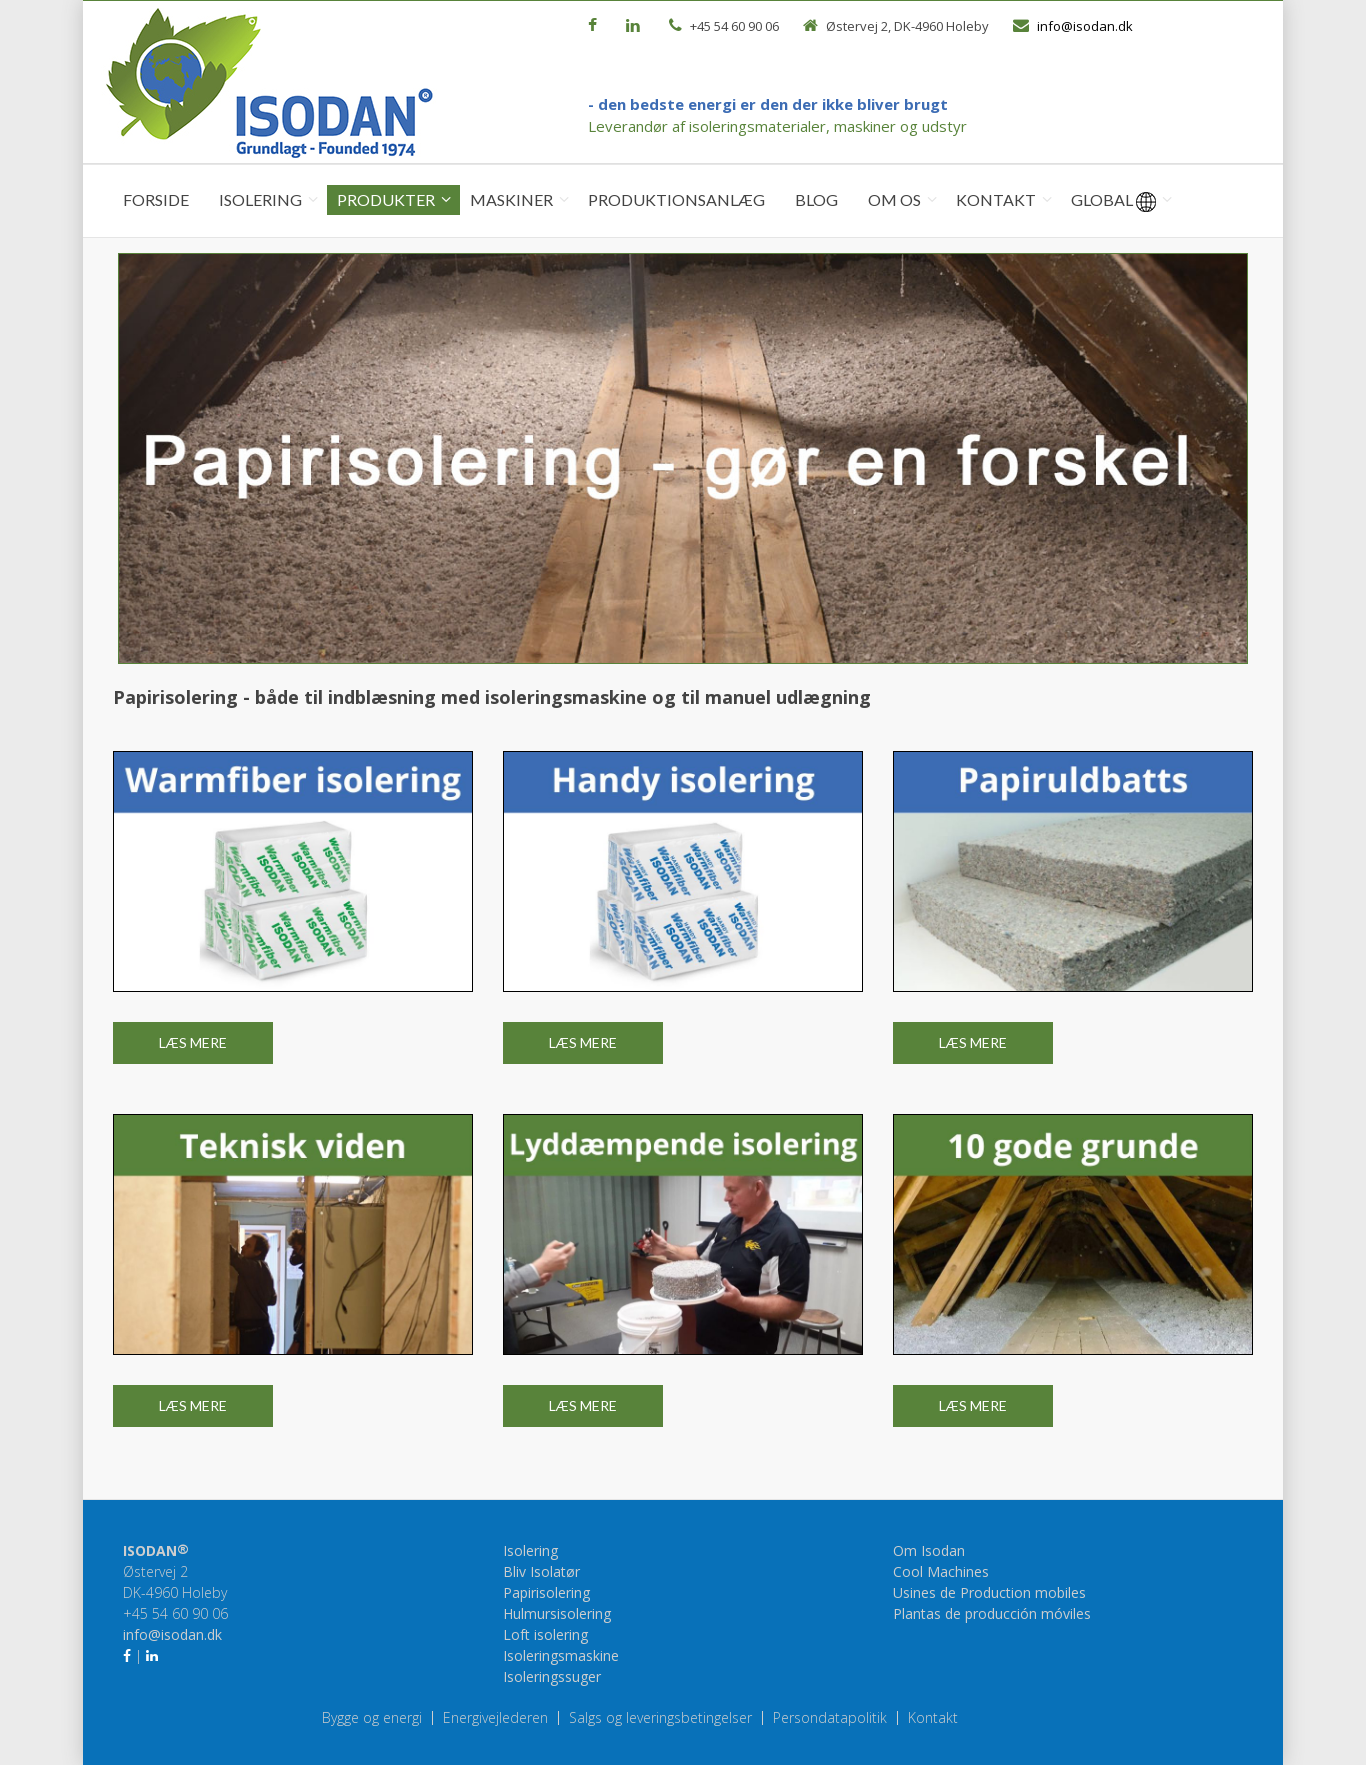 This screenshot has height=1765, width=1366. What do you see at coordinates (541, 1571) in the screenshot?
I see `Bliv Isolatør` at bounding box center [541, 1571].